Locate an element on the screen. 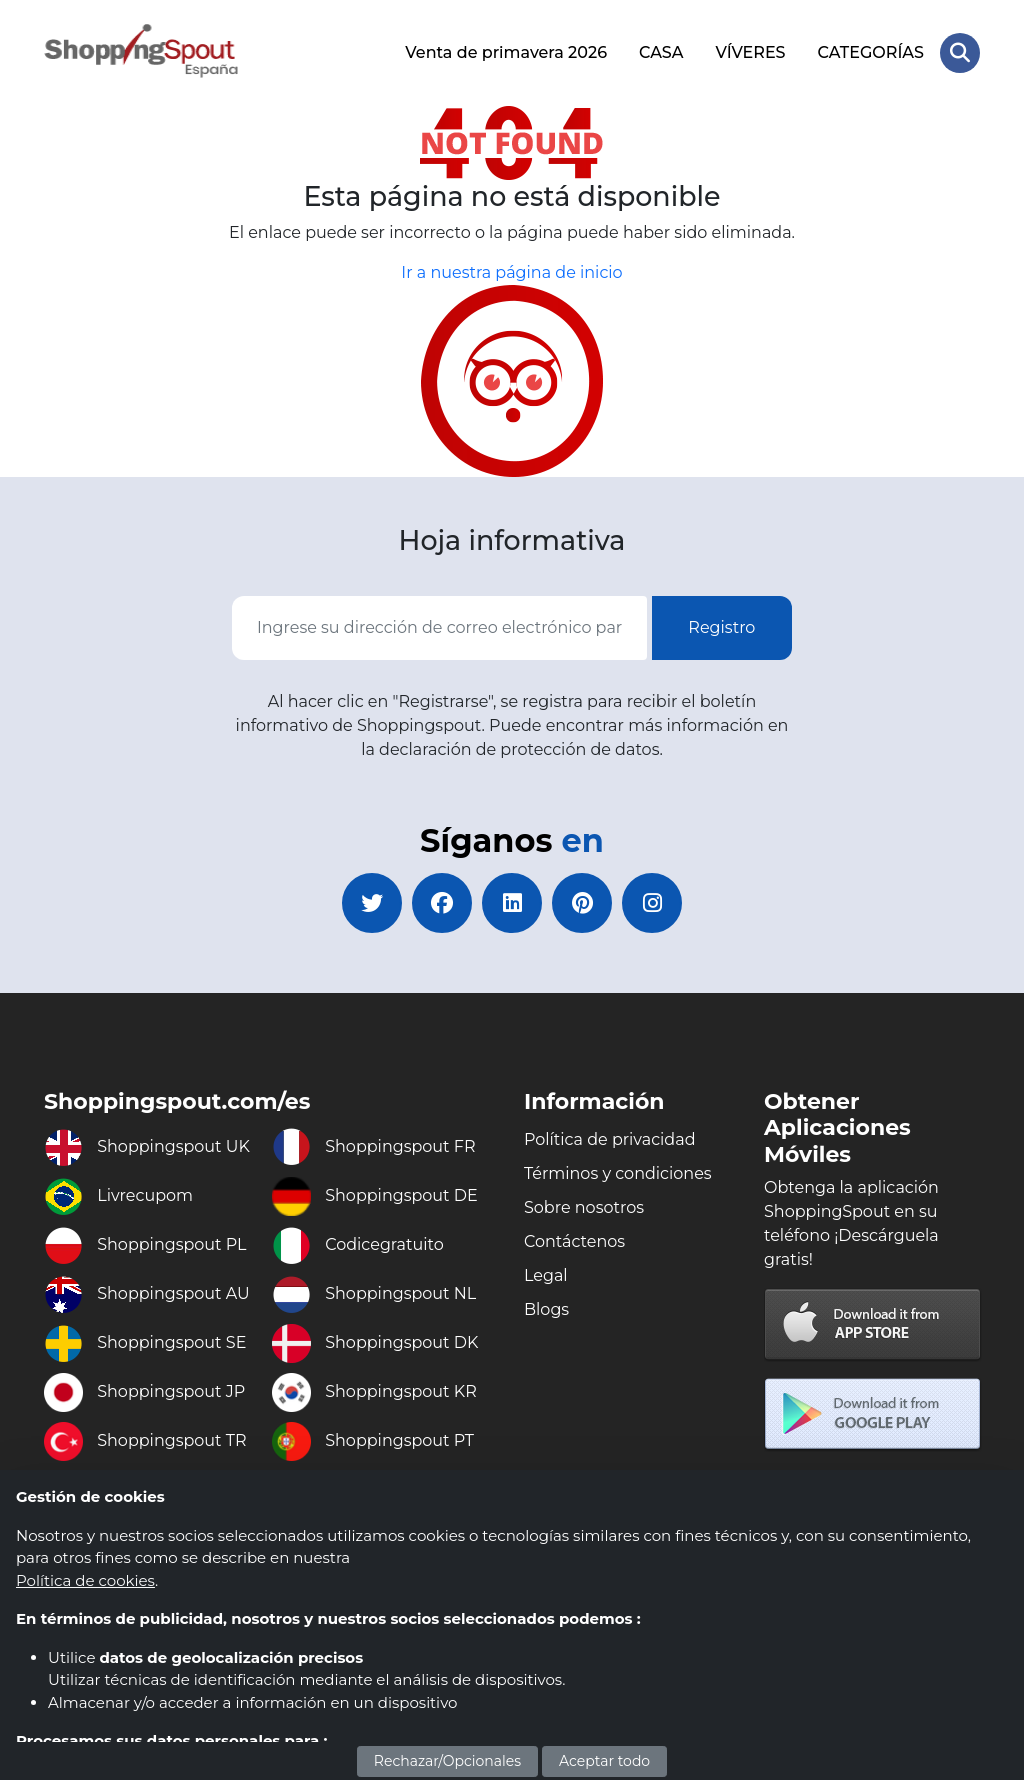 The height and width of the screenshot is (1780, 1024). Registro is located at coordinates (721, 627).